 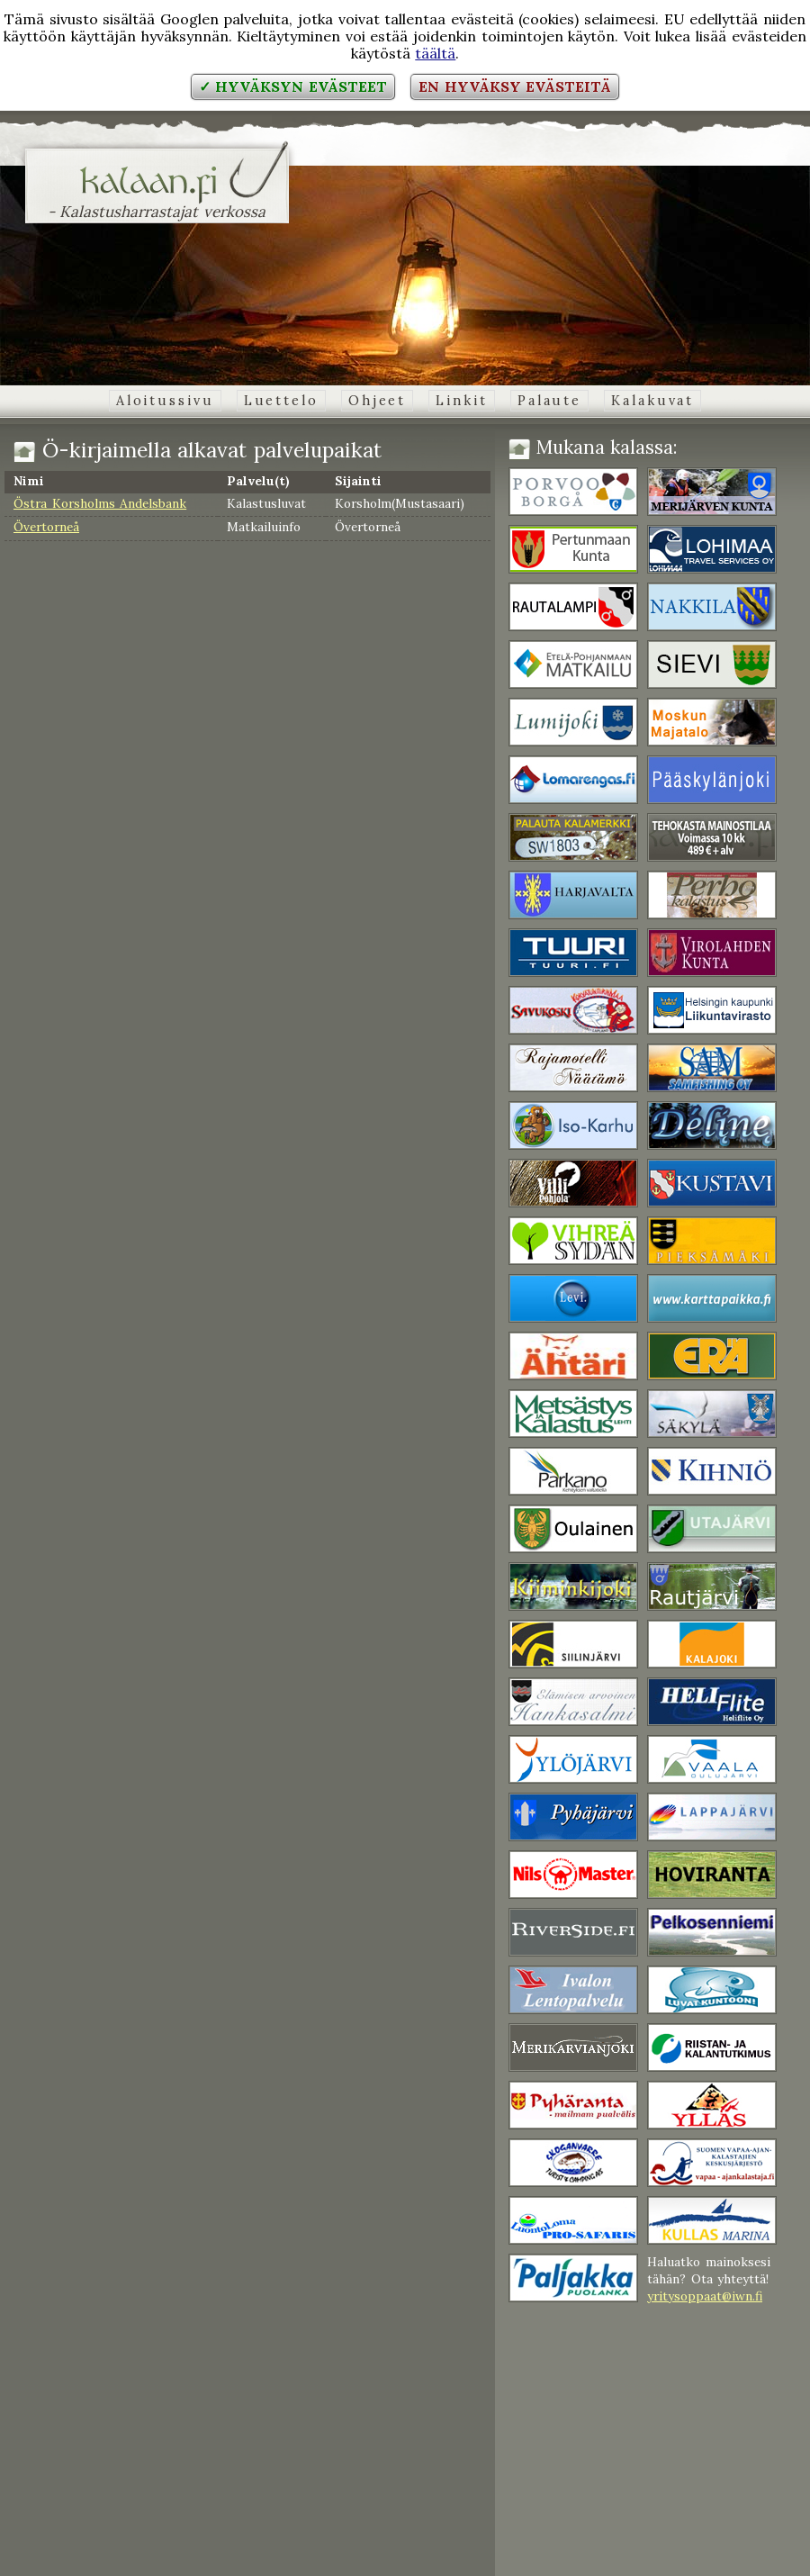 I want to click on ✓ Hyväksyn evästeet, so click(x=293, y=86).